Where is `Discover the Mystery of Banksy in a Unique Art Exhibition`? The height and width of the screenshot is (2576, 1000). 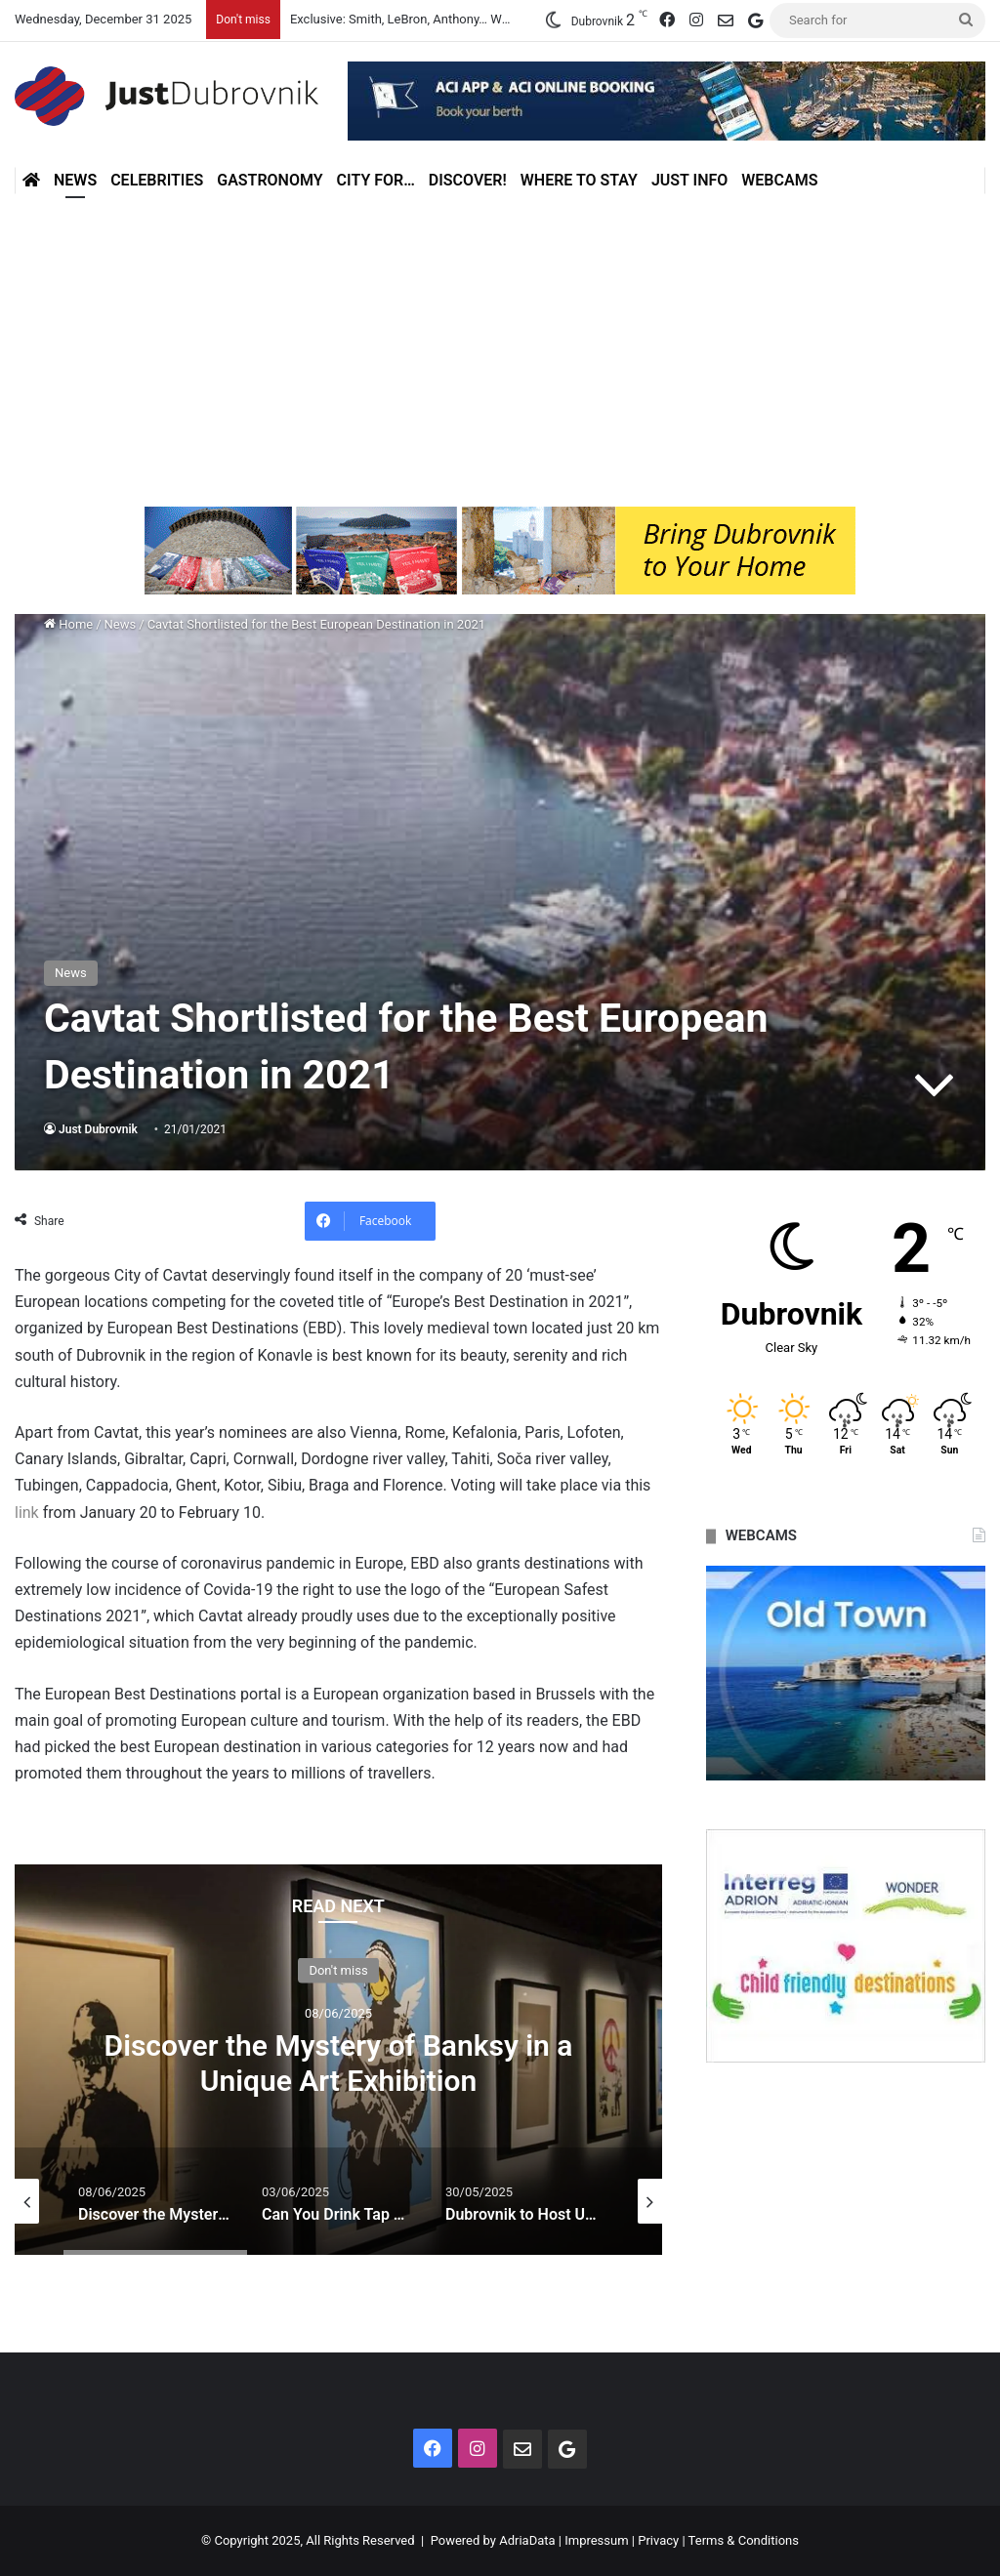
Discover the Mystery of Banksy in a Unique Art Exhibition is located at coordinates (338, 2062).